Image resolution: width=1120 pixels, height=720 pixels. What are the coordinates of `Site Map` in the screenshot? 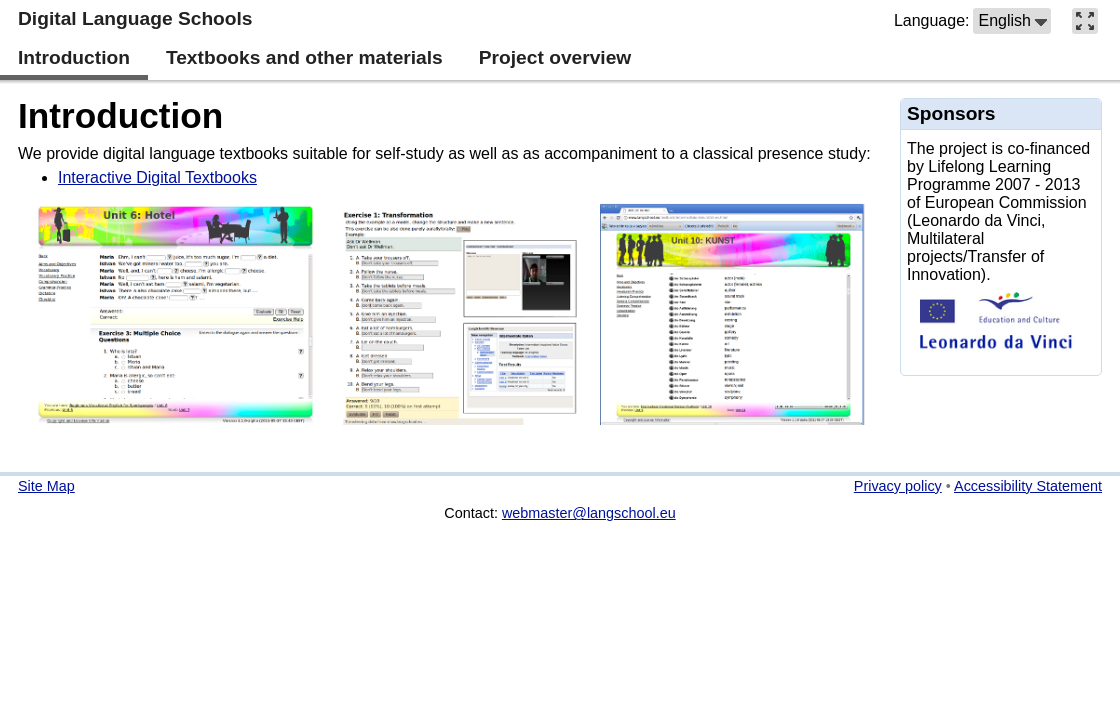 It's located at (46, 486).